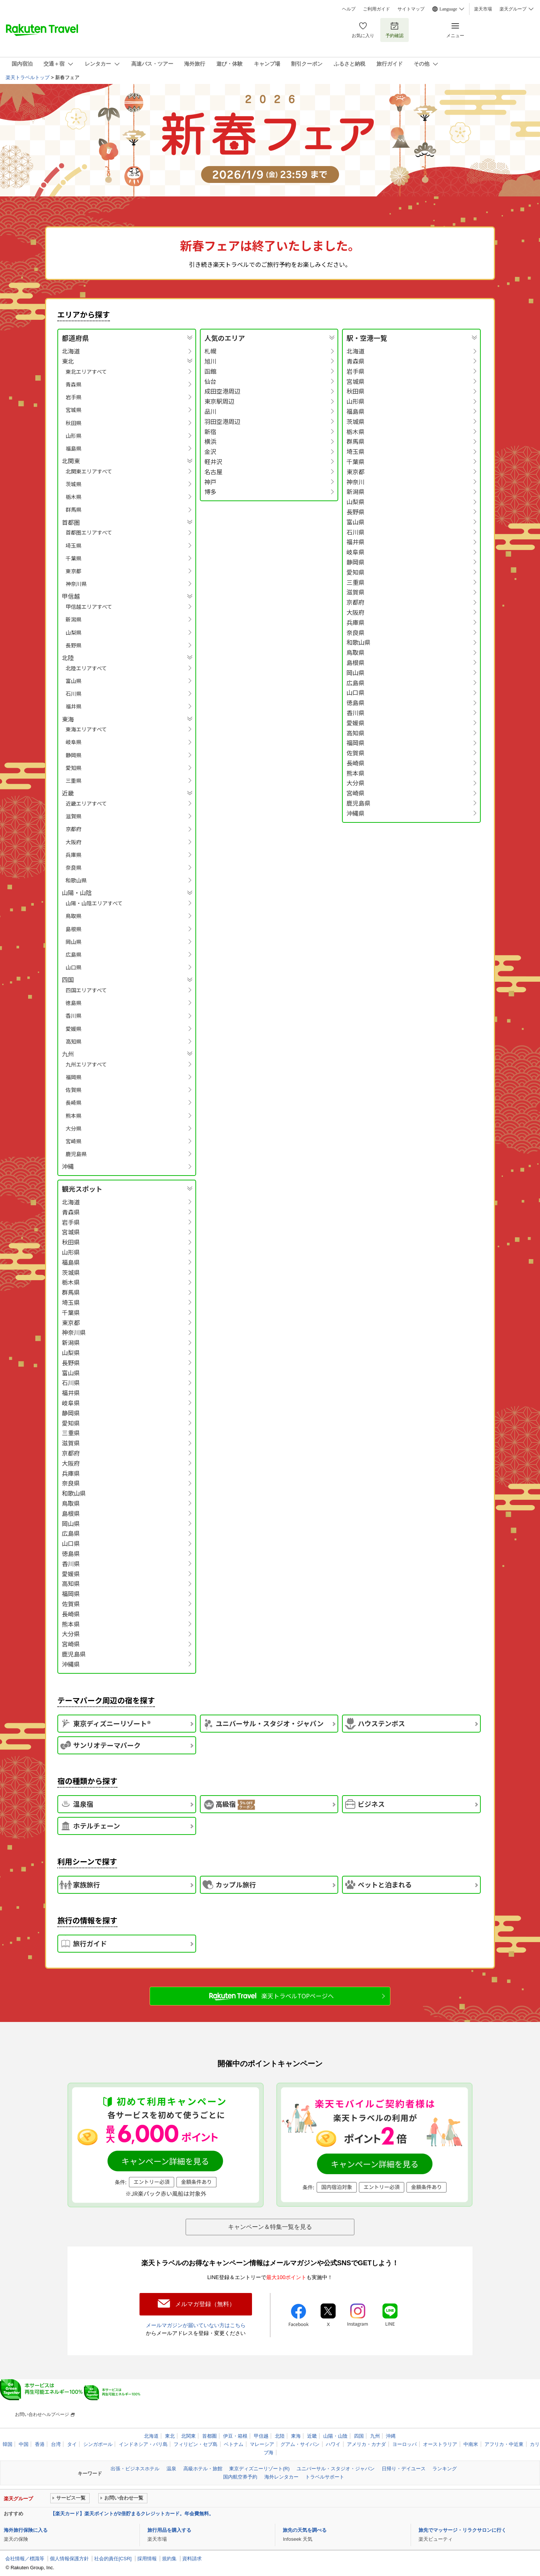 The height and width of the screenshot is (2576, 540). What do you see at coordinates (240, 2477) in the screenshot?
I see `国内航空券予約` at bounding box center [240, 2477].